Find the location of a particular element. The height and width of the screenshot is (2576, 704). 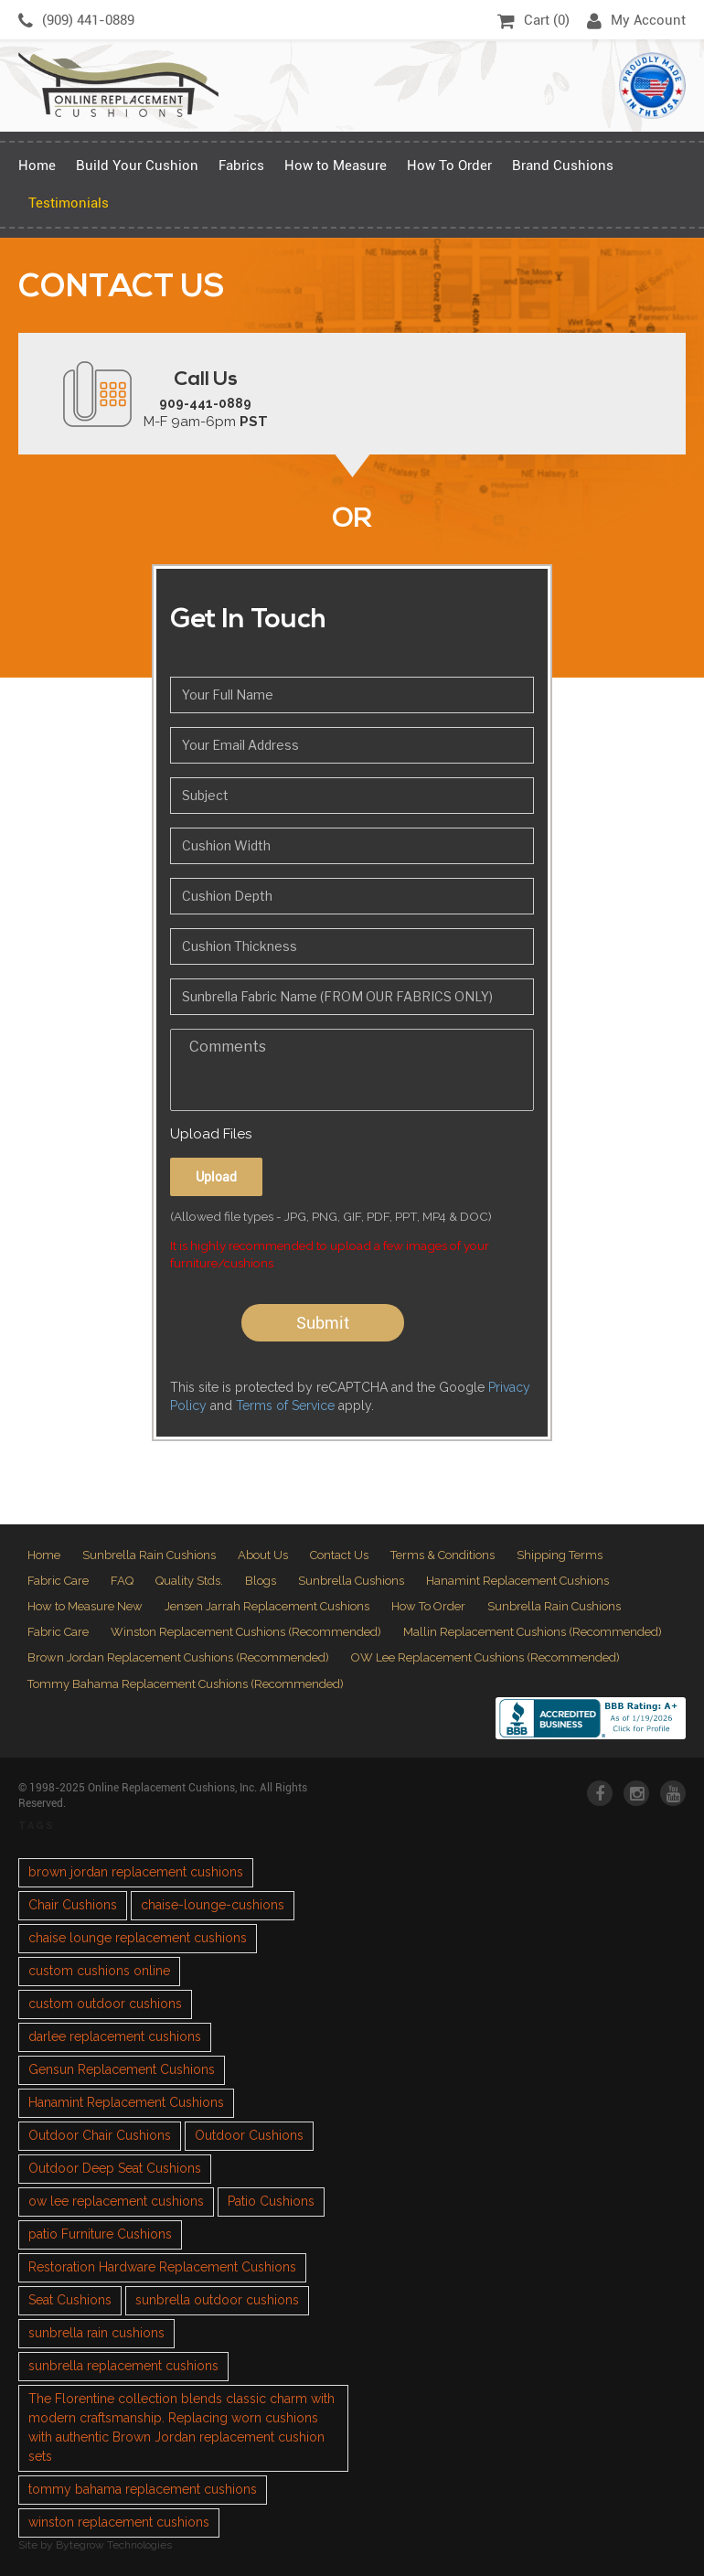

chaise lounge replacement cushions [chaise lounge replacement cushions (1 item)] is located at coordinates (137, 1937).